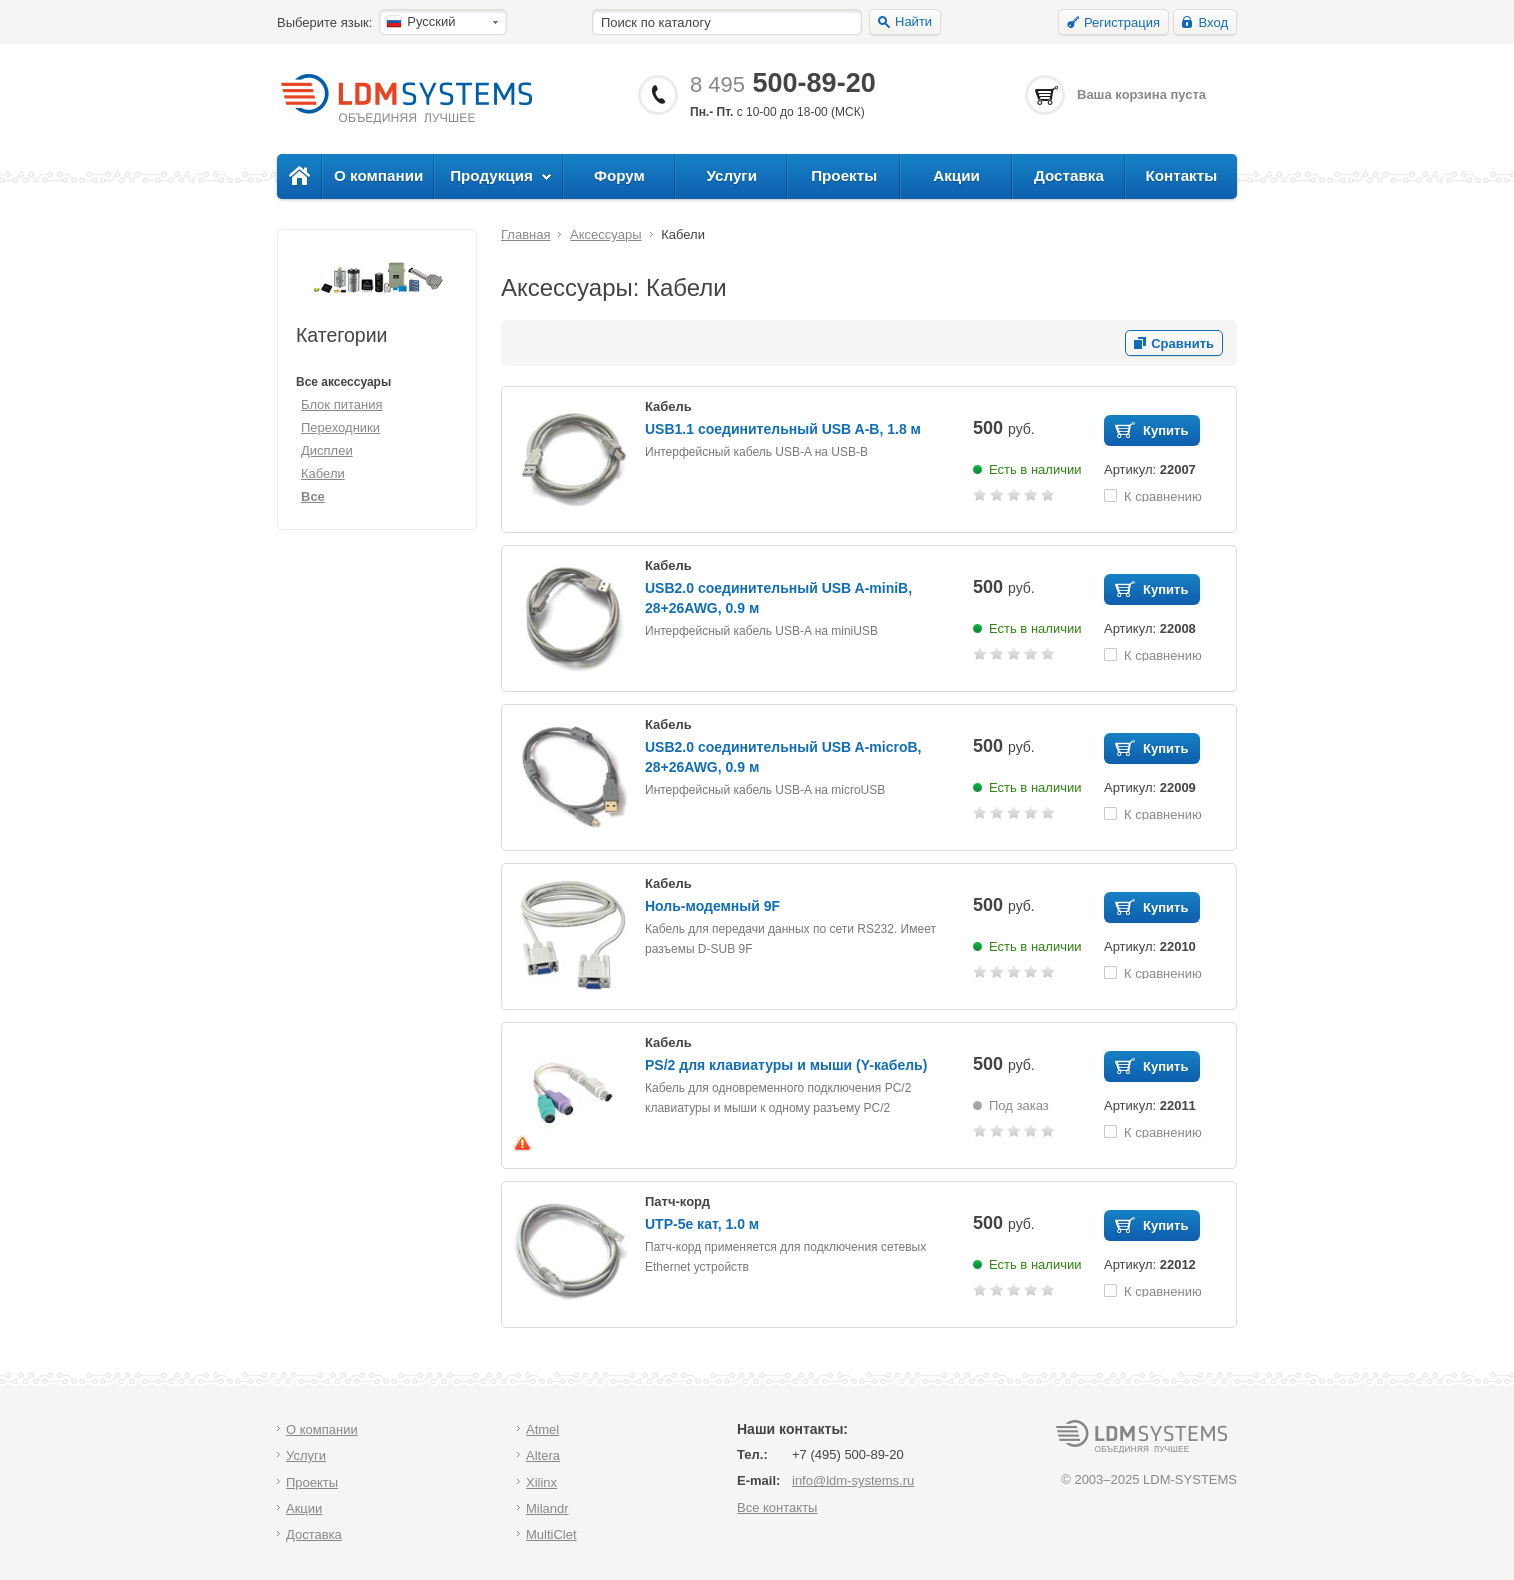  Describe the element at coordinates (542, 1429) in the screenshot. I see `Atmel` at that location.